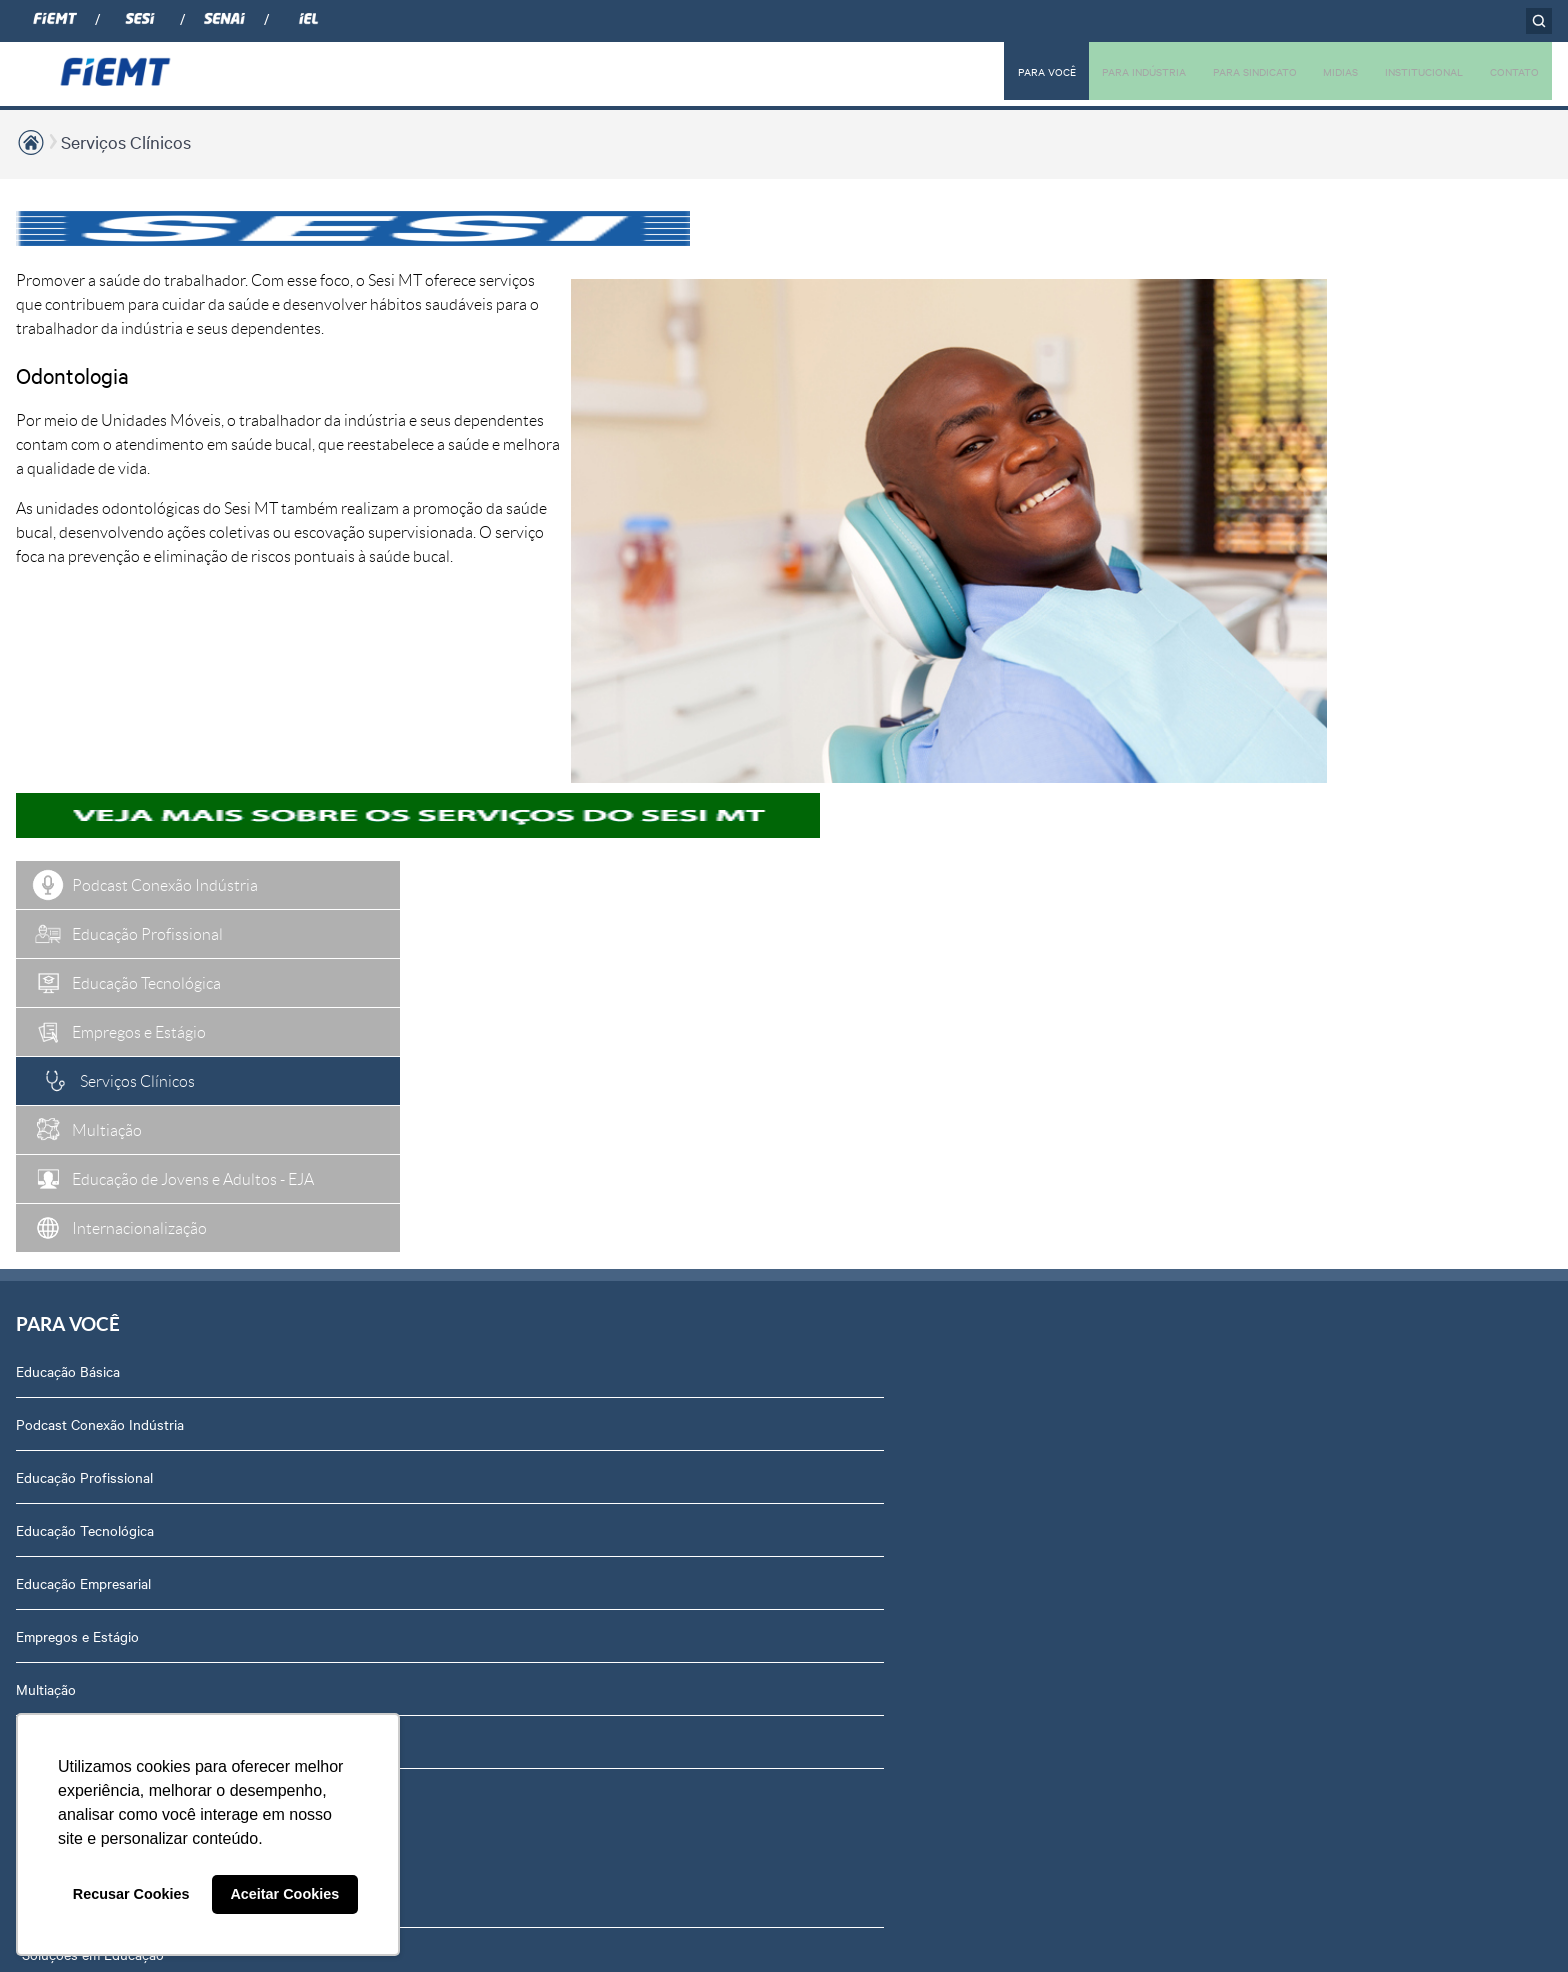 The width and height of the screenshot is (1568, 1972). What do you see at coordinates (1224, 1505) in the screenshot?
I see `Certidões` at bounding box center [1224, 1505].